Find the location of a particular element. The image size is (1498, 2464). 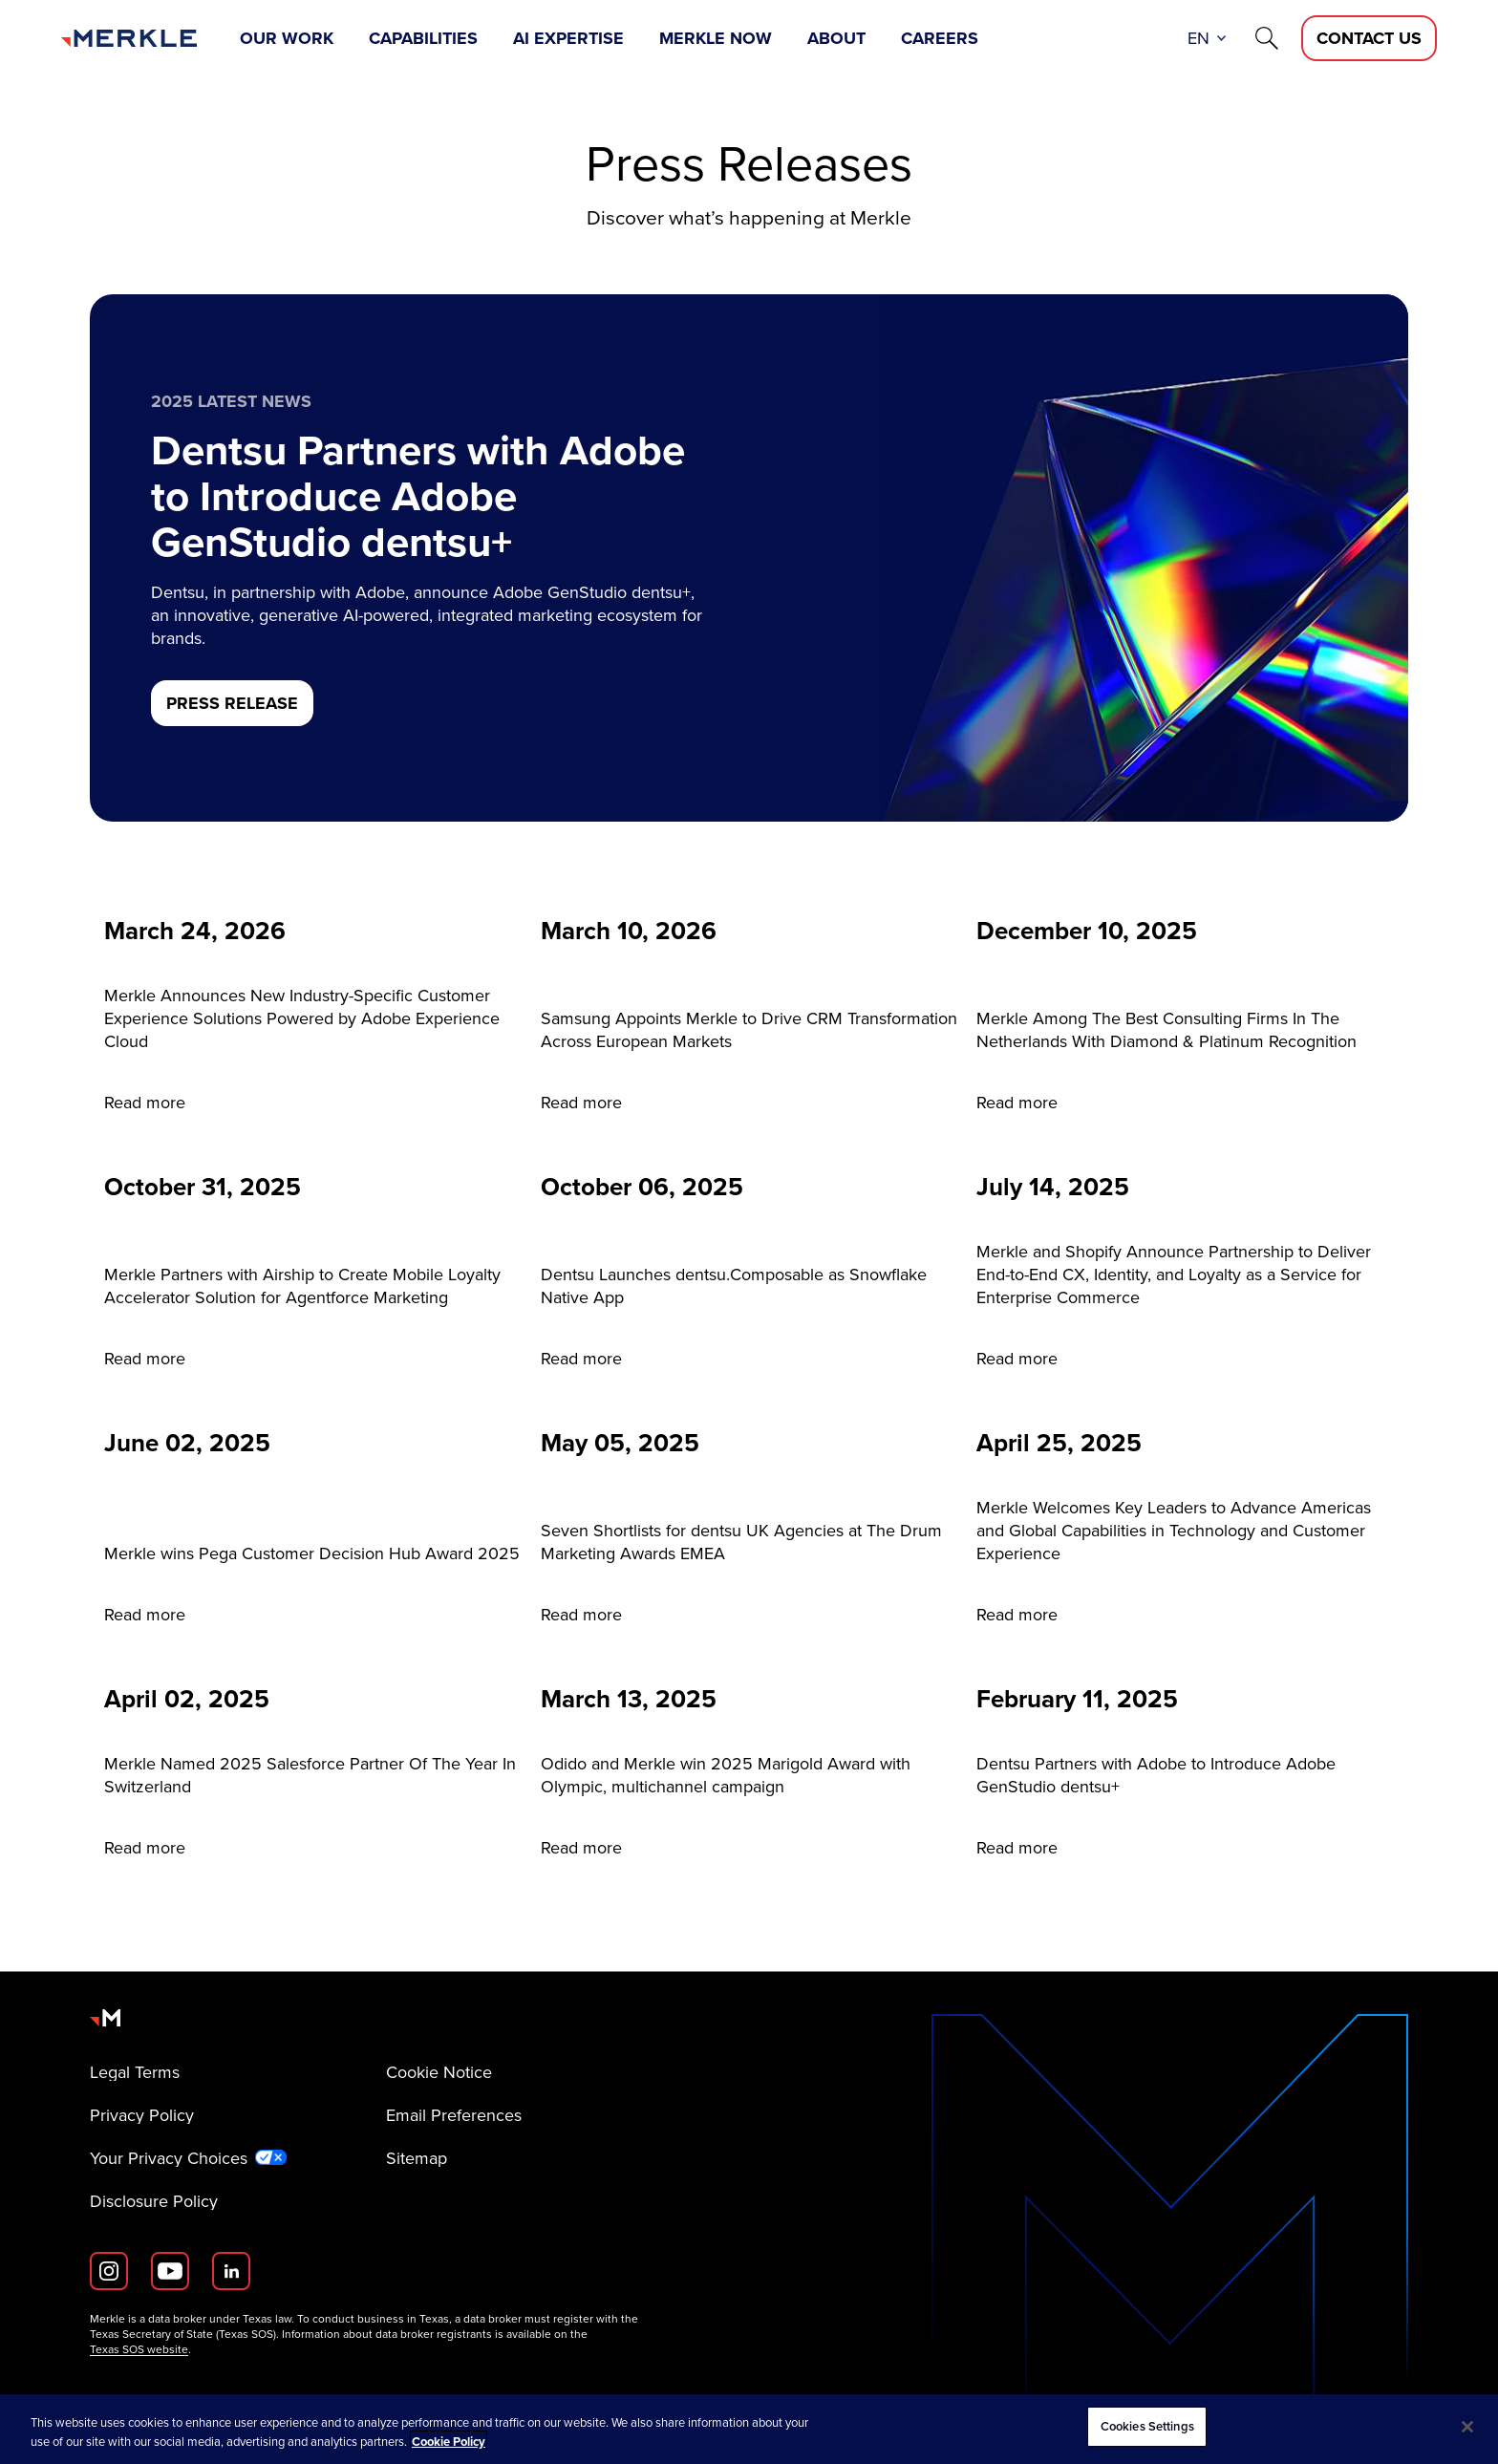

[Close] is located at coordinates (1467, 2427).